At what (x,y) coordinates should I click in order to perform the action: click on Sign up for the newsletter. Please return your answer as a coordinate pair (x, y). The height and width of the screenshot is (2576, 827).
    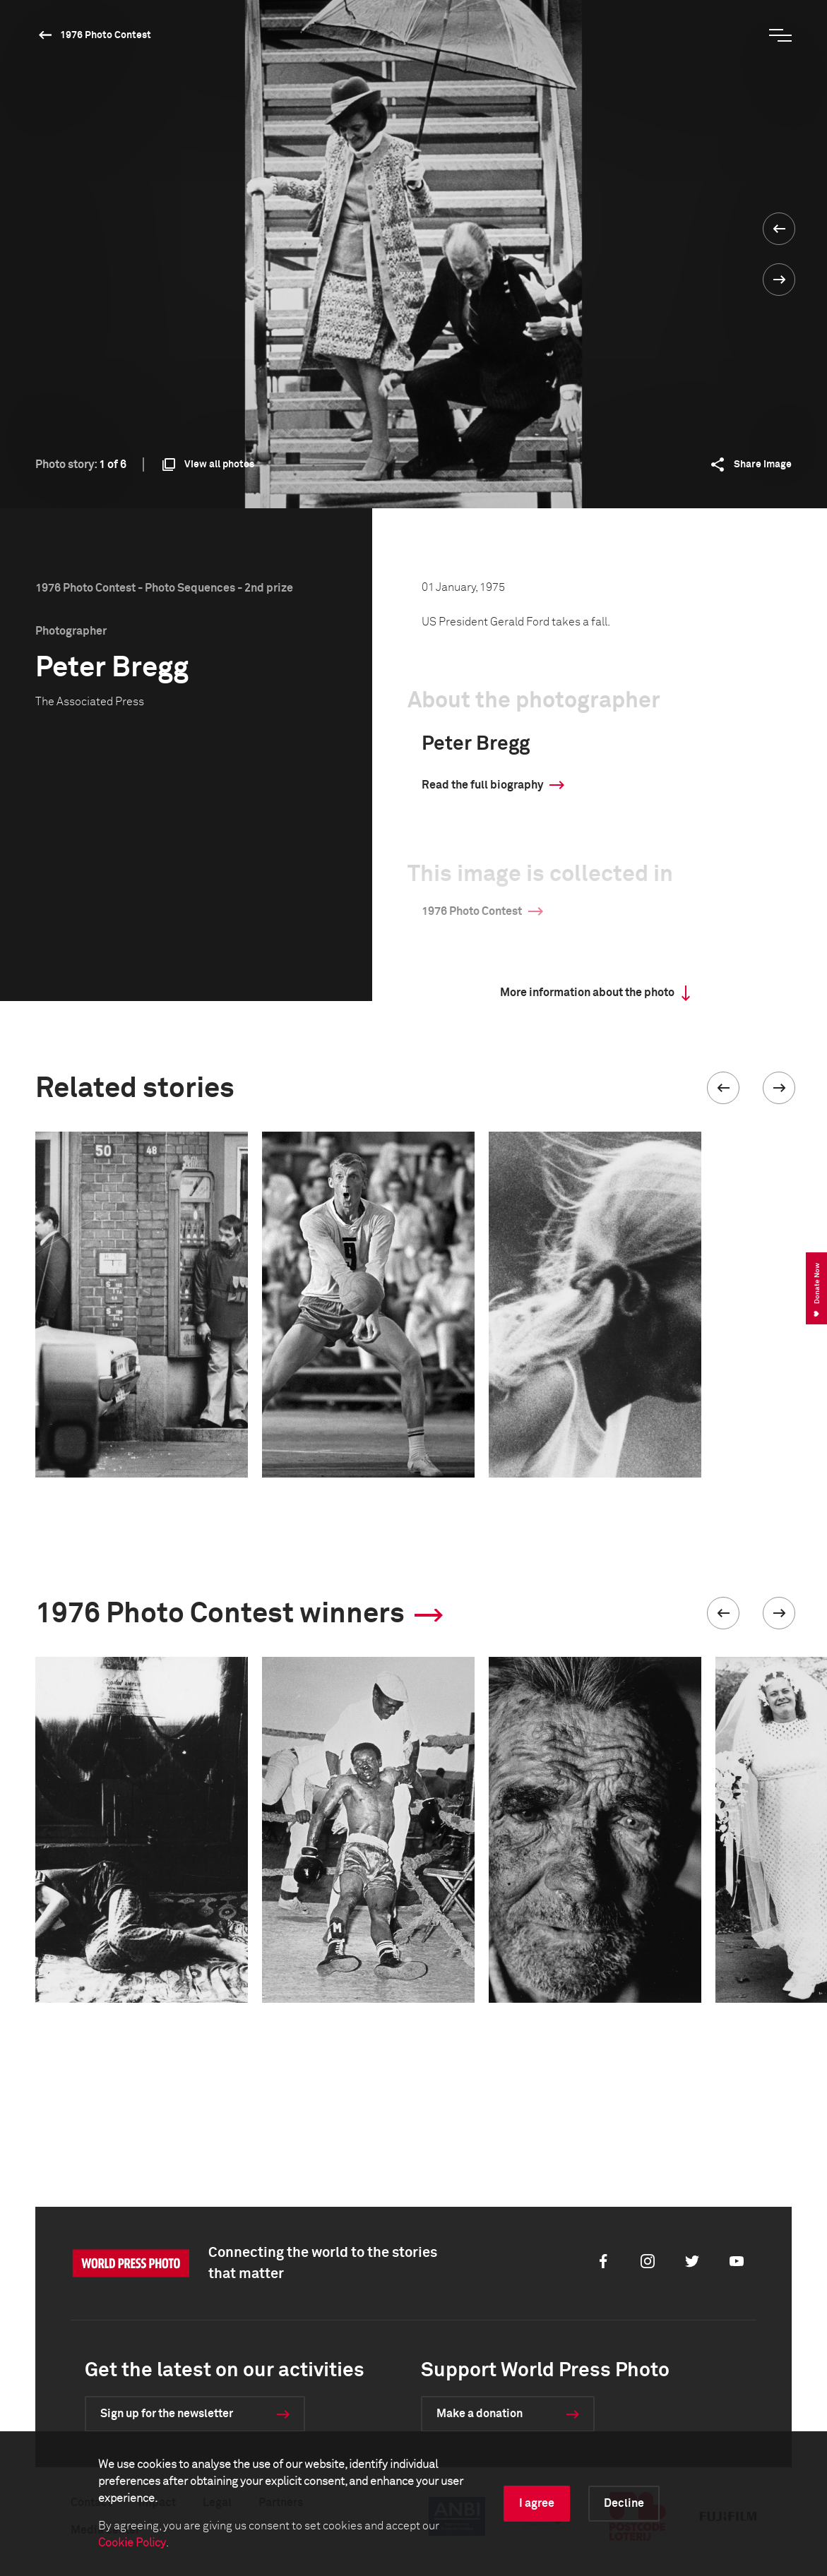
    Looking at the image, I should click on (166, 2413).